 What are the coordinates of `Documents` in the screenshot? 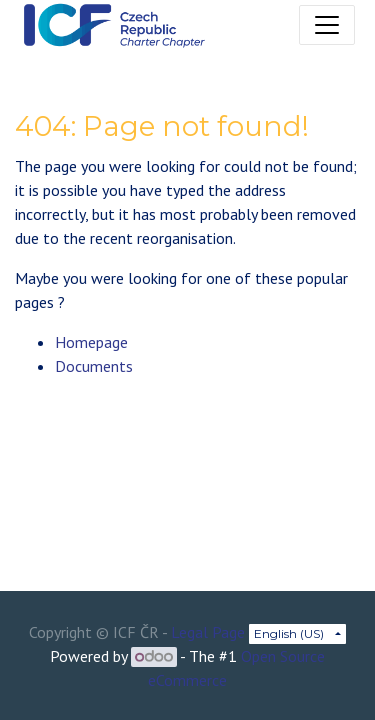 It's located at (94, 366).